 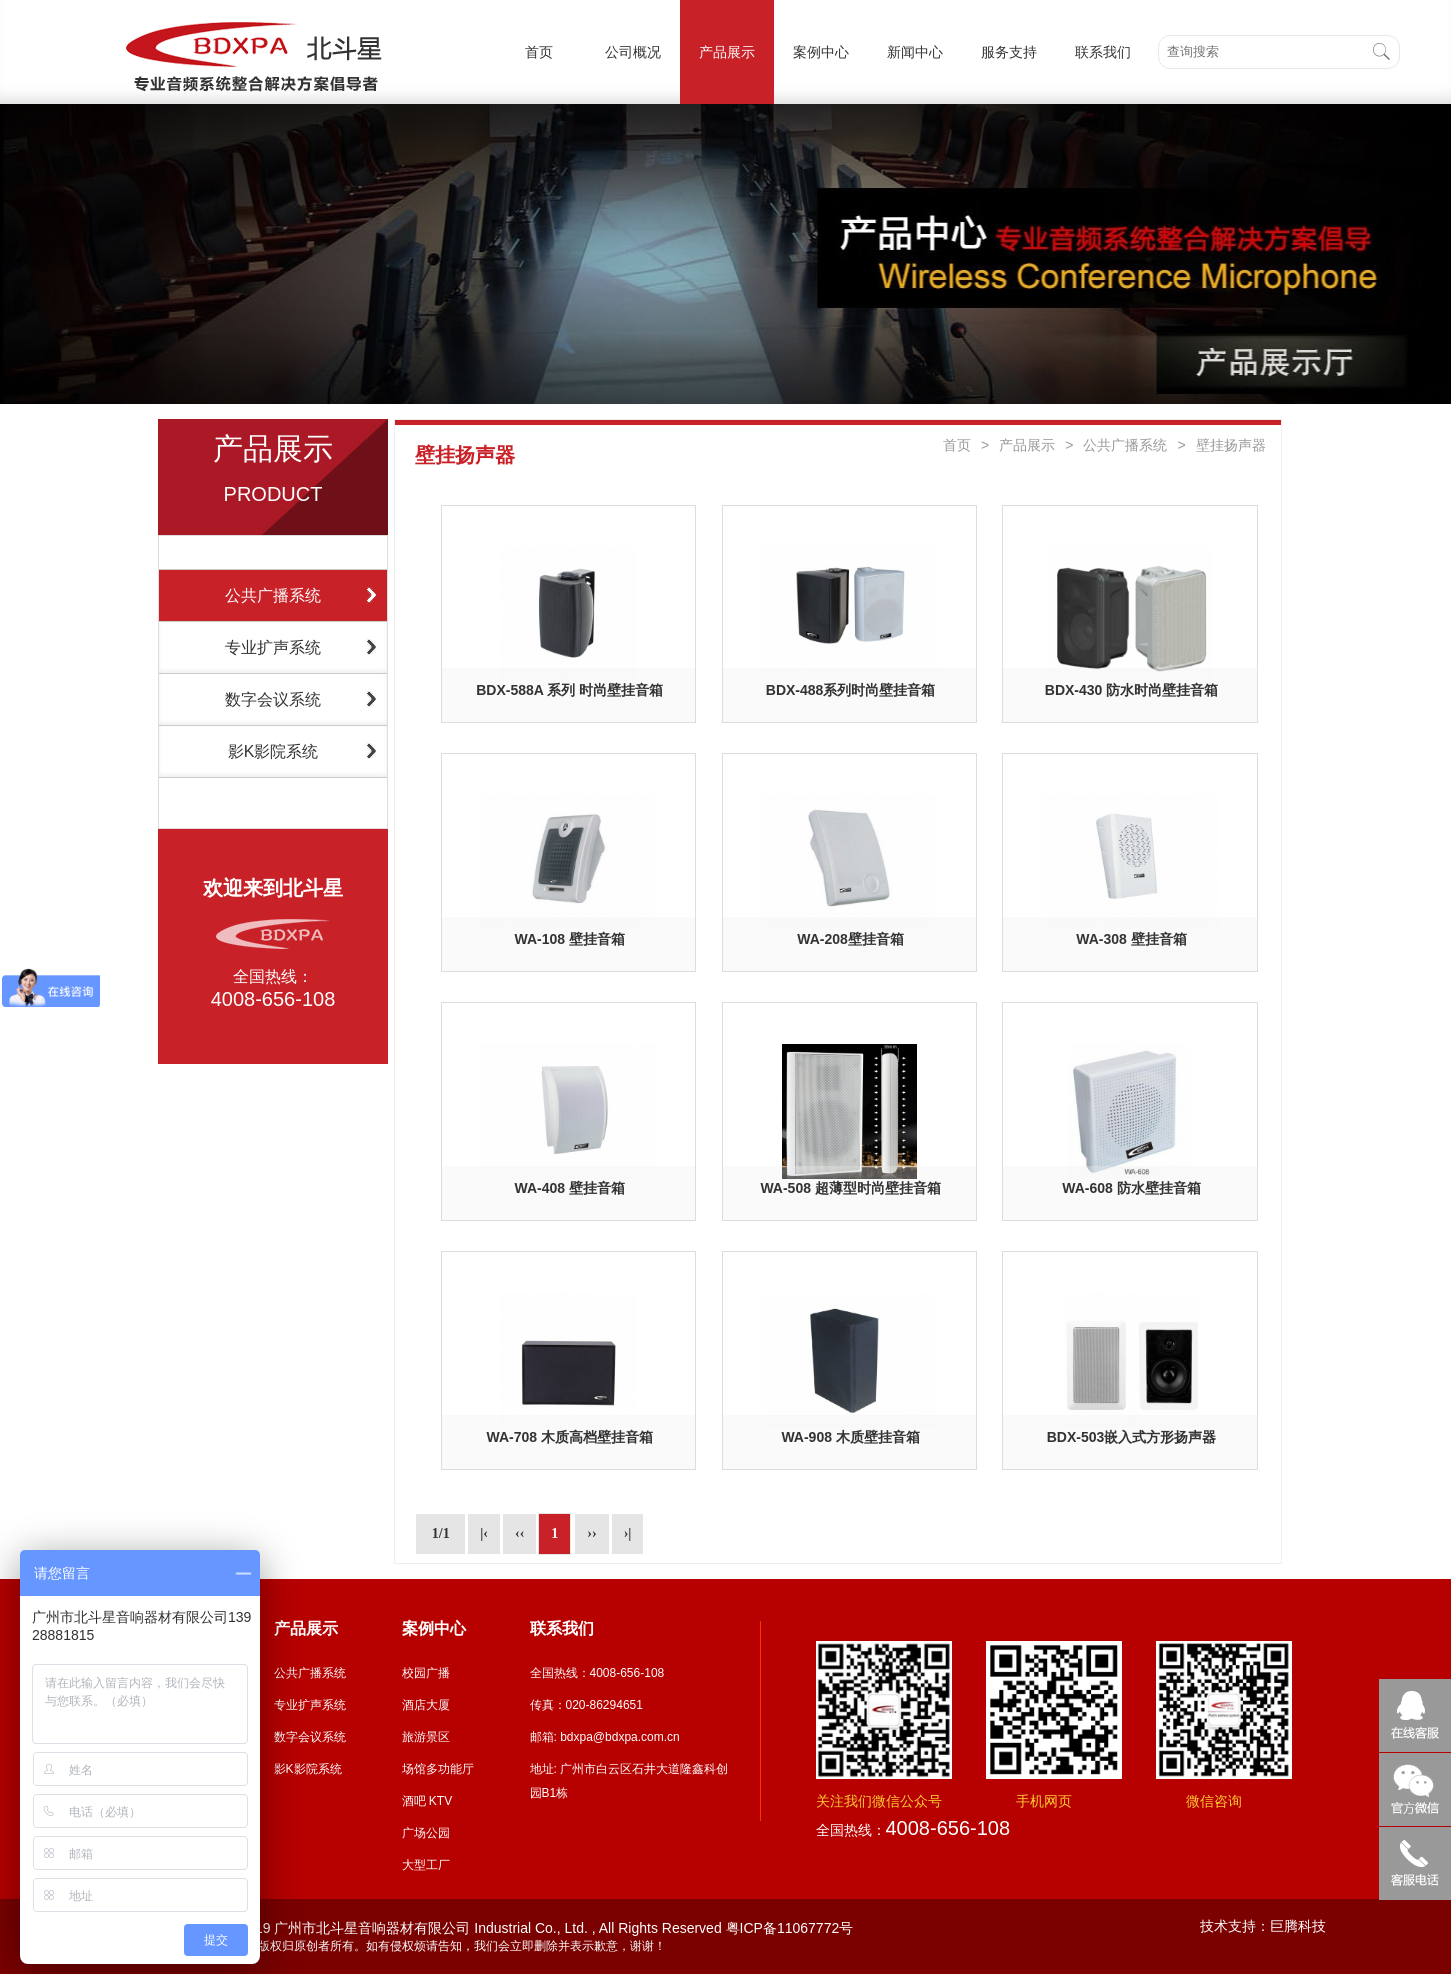 What do you see at coordinates (273, 647) in the screenshot?
I see `专业扩声系统` at bounding box center [273, 647].